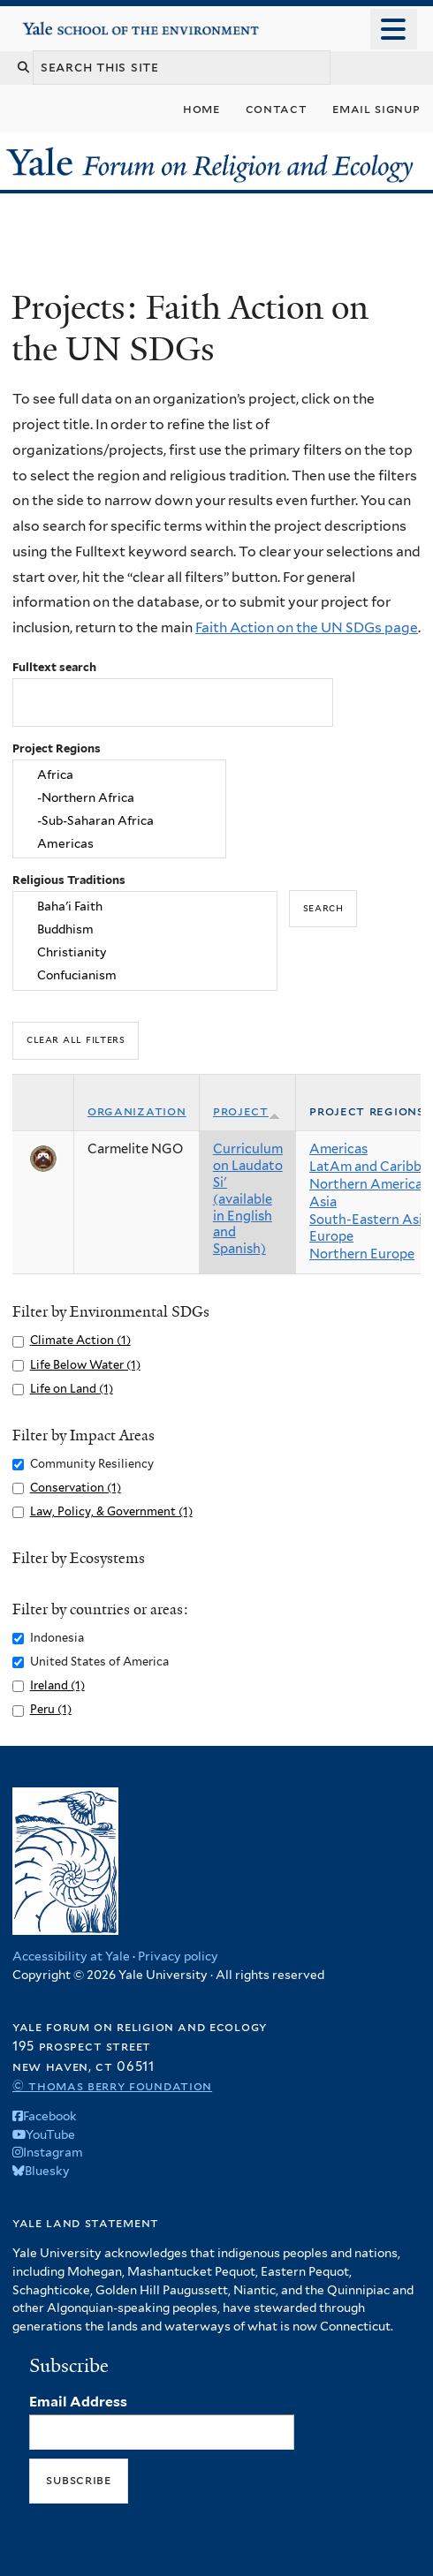 The height and width of the screenshot is (2576, 433). I want to click on Faith Action on the UN SDGs page, so click(306, 627).